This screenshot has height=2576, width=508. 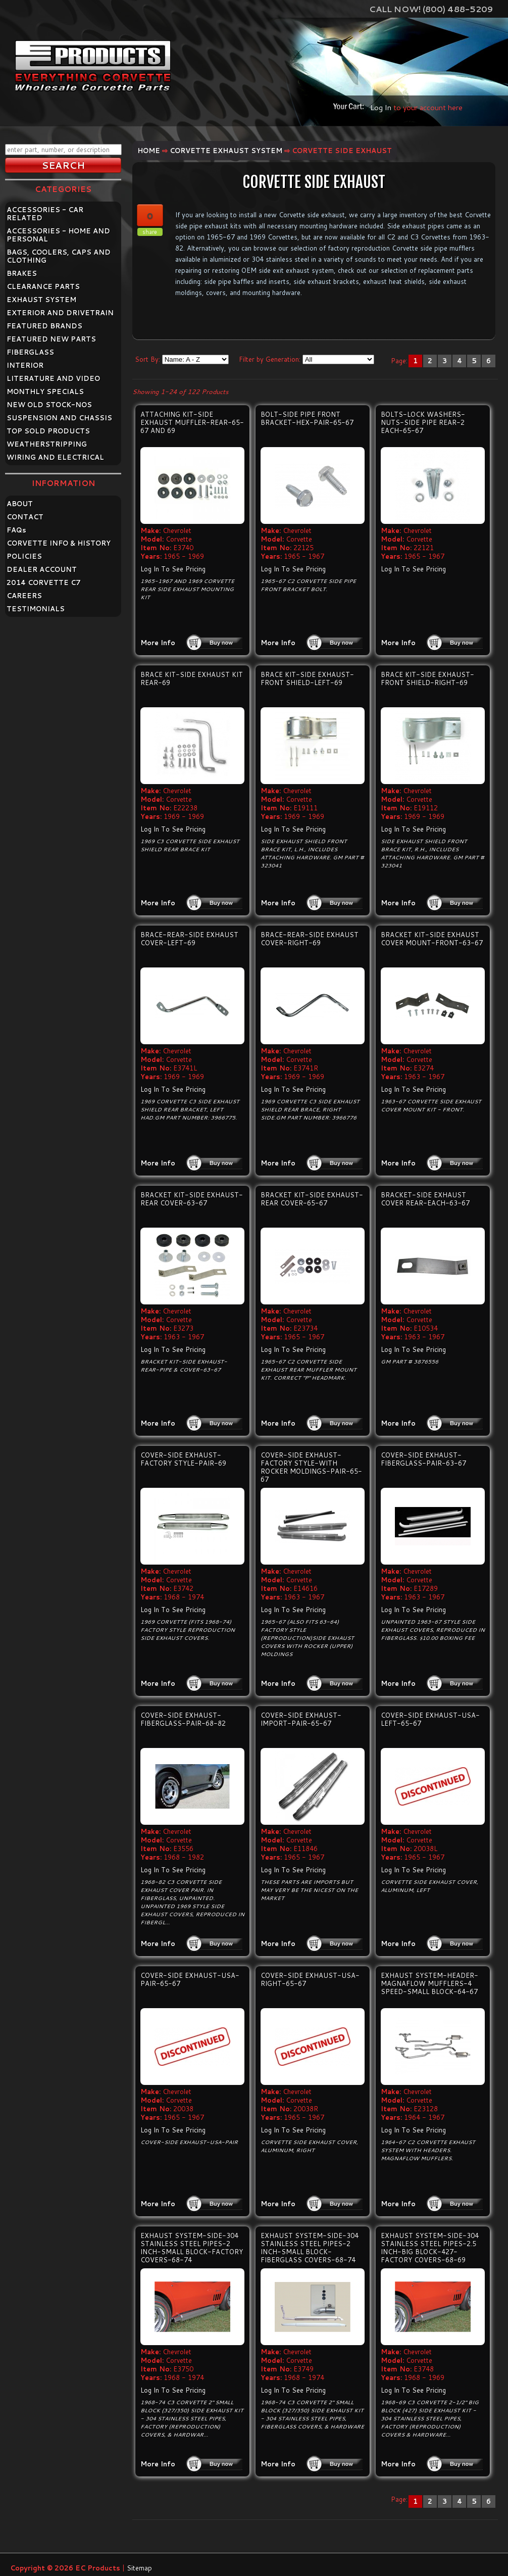 I want to click on FIBERGLASS, so click(x=30, y=352).